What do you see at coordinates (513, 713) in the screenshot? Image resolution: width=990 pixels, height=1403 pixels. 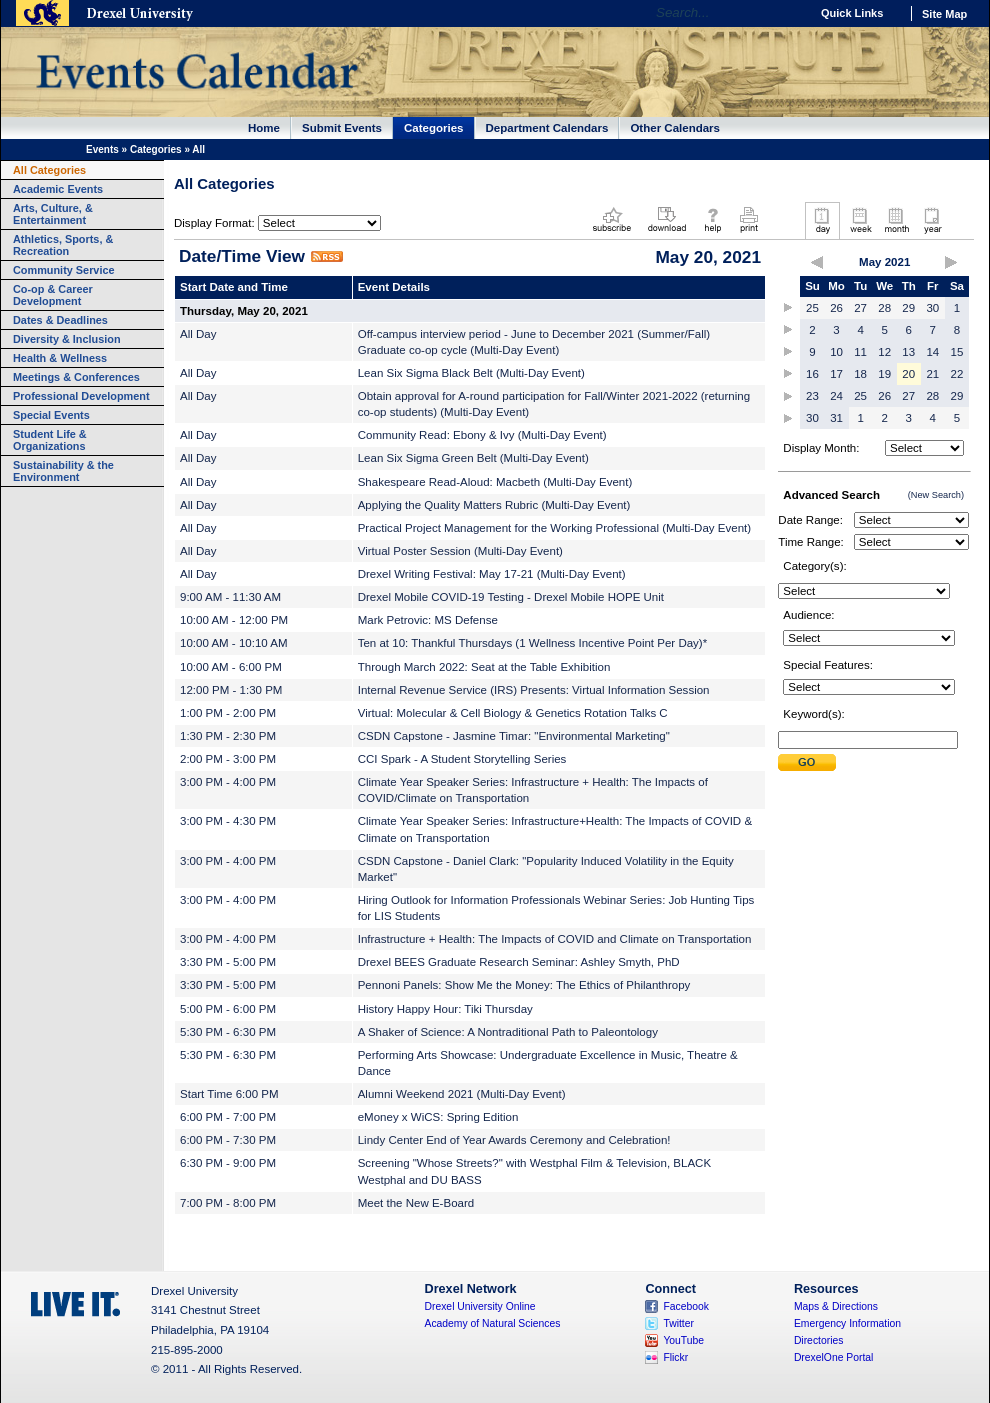 I see `Virtual: Molecular & Cell Biology & Genetics Rotation Talks C` at bounding box center [513, 713].